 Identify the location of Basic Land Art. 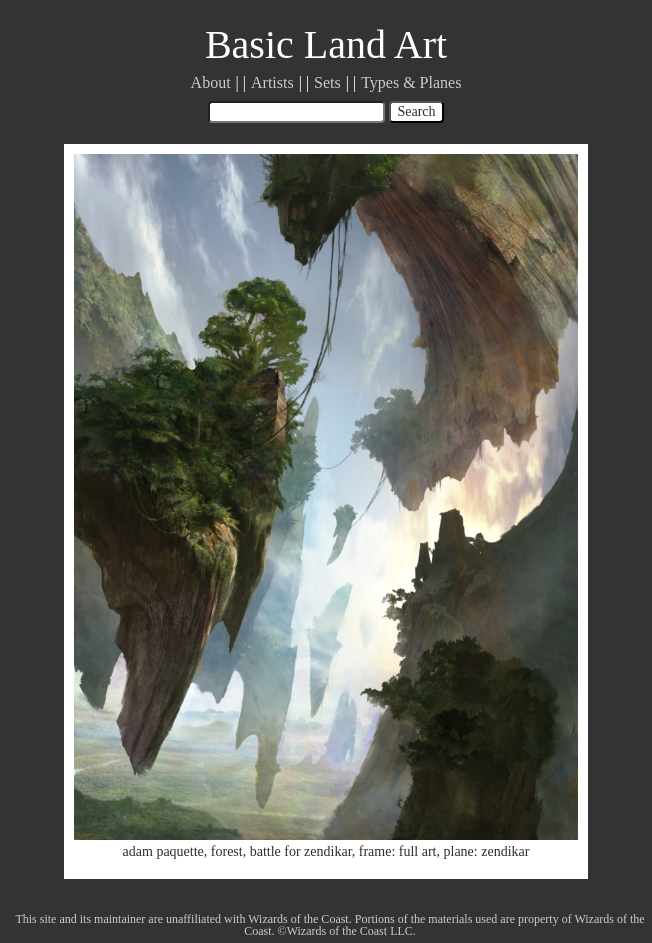
(326, 44).